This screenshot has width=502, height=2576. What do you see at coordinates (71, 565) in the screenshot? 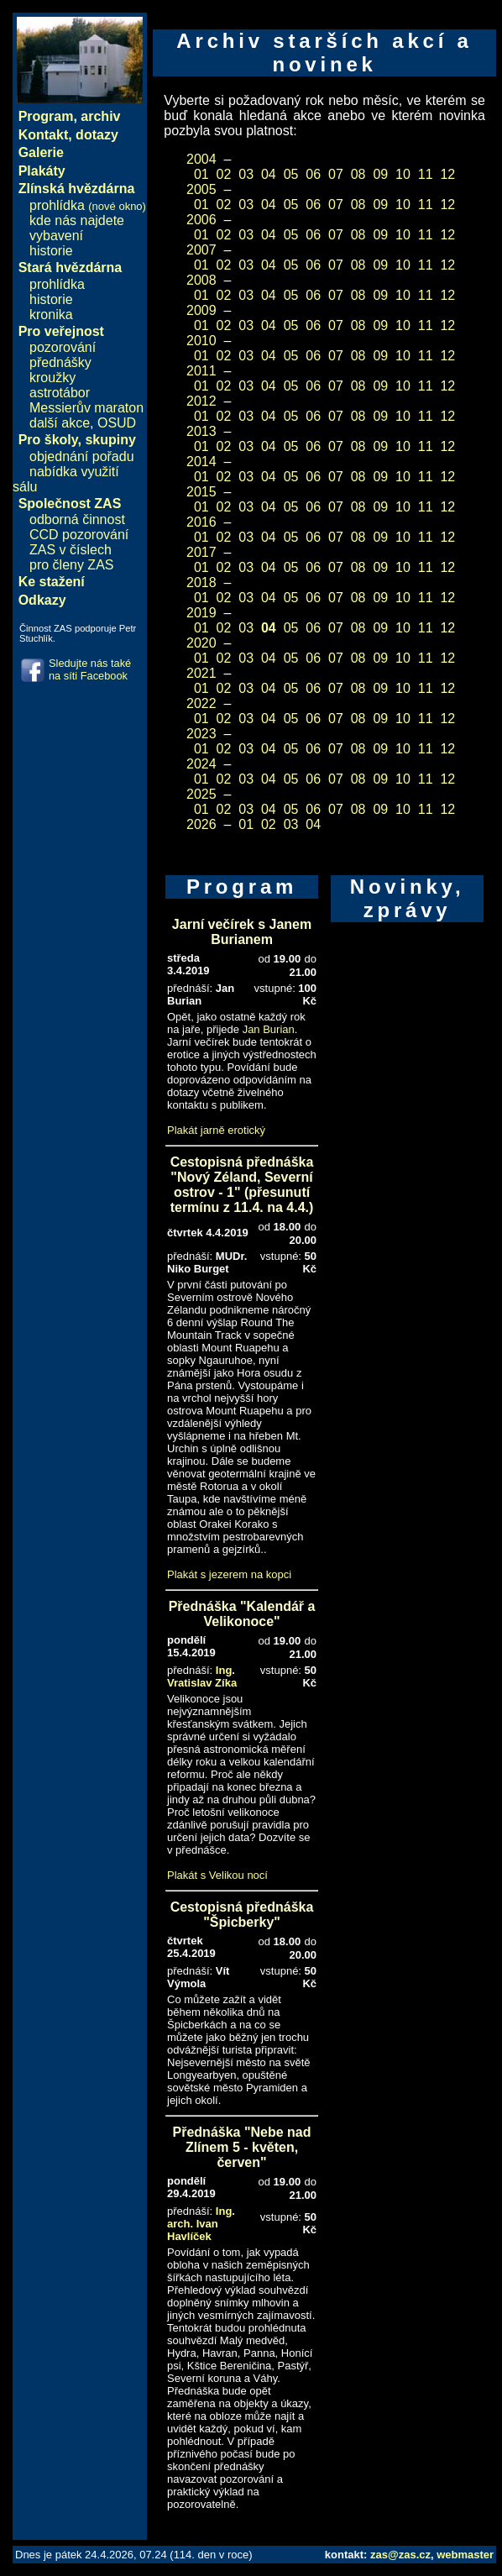
I see `pro členy ZAS` at bounding box center [71, 565].